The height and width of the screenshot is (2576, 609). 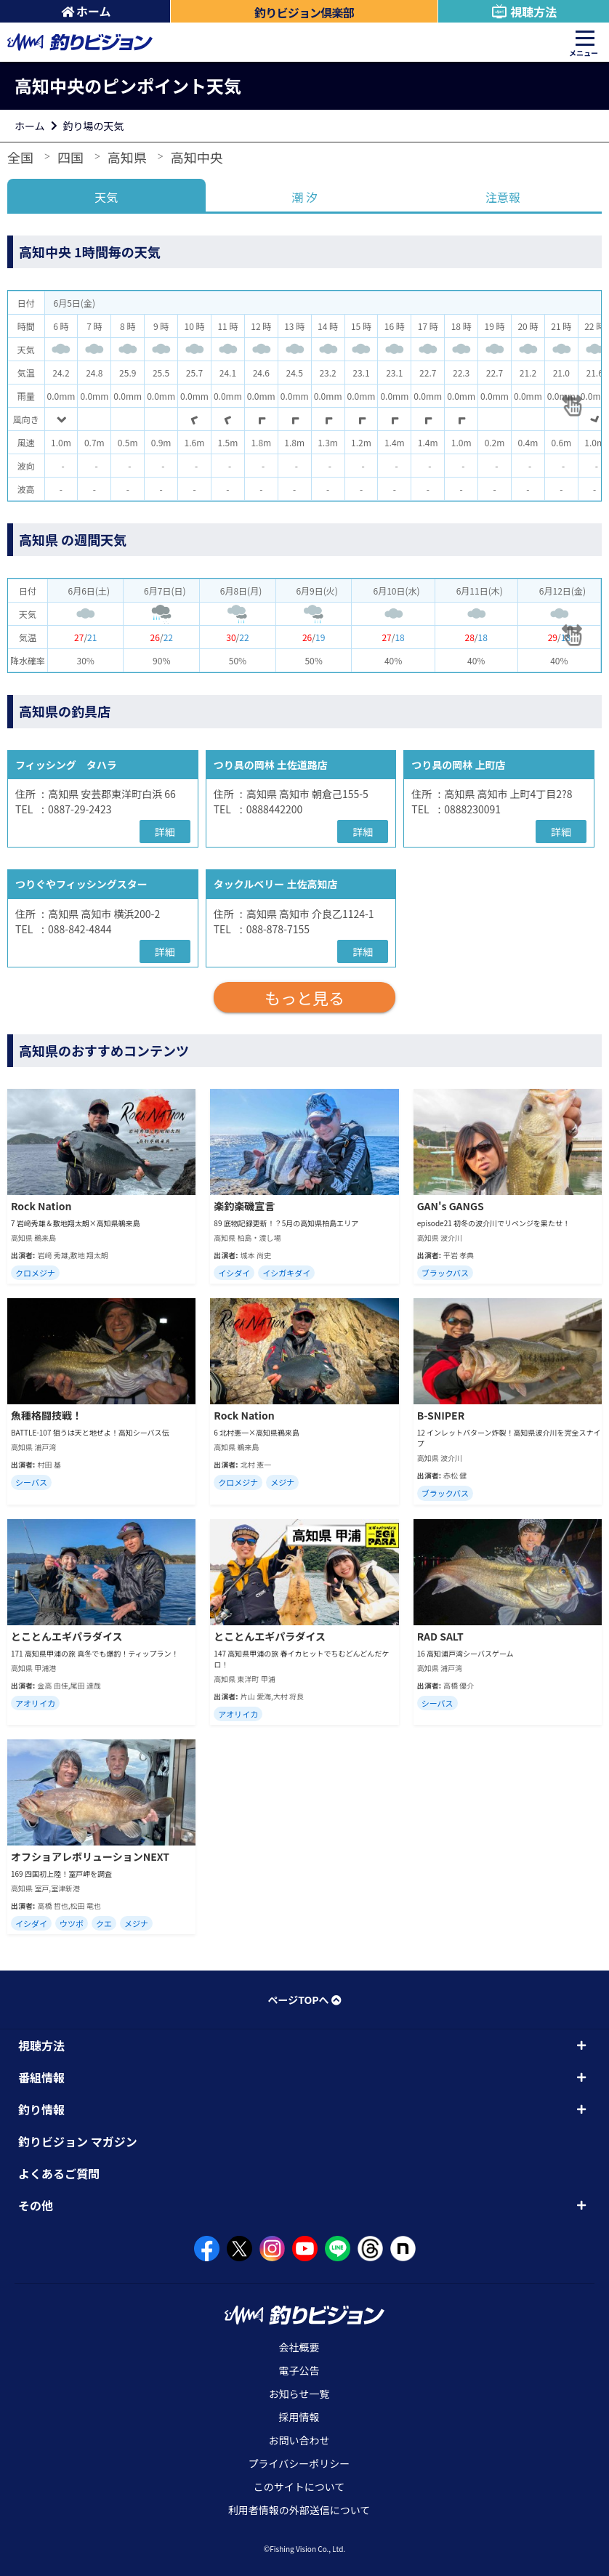 I want to click on プライバシーポリシー, so click(x=299, y=2463).